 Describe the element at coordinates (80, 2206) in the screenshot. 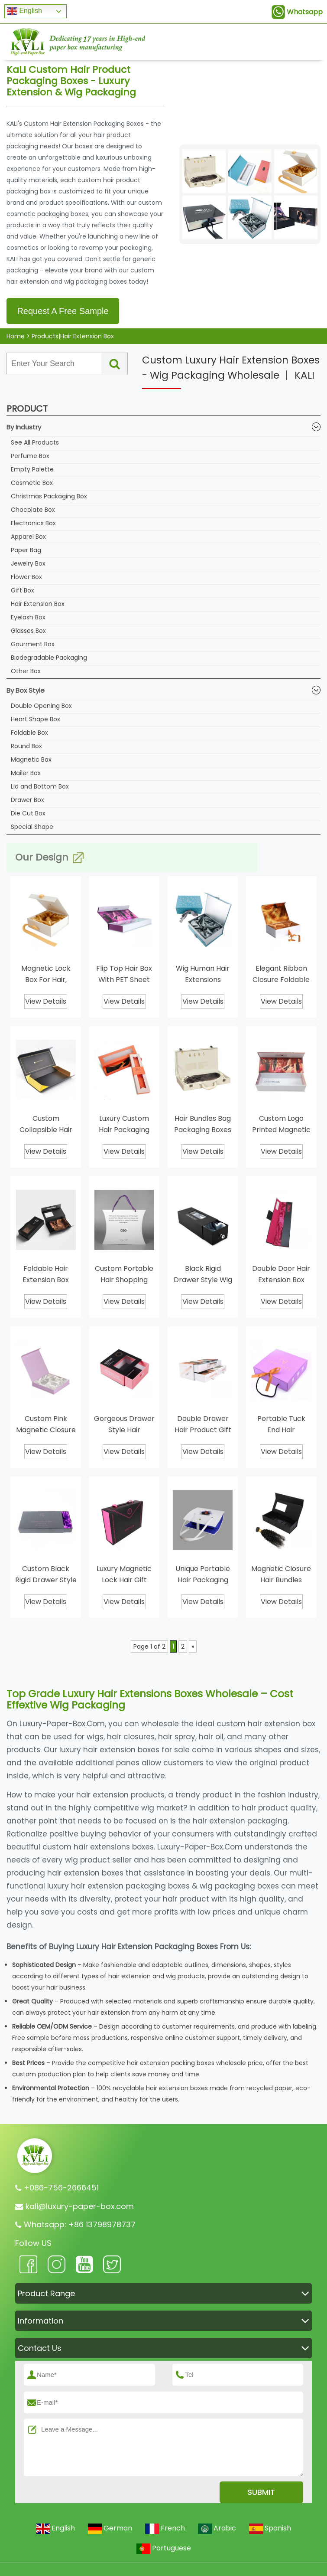

I see `kali@luxury-paper-box.com` at that location.